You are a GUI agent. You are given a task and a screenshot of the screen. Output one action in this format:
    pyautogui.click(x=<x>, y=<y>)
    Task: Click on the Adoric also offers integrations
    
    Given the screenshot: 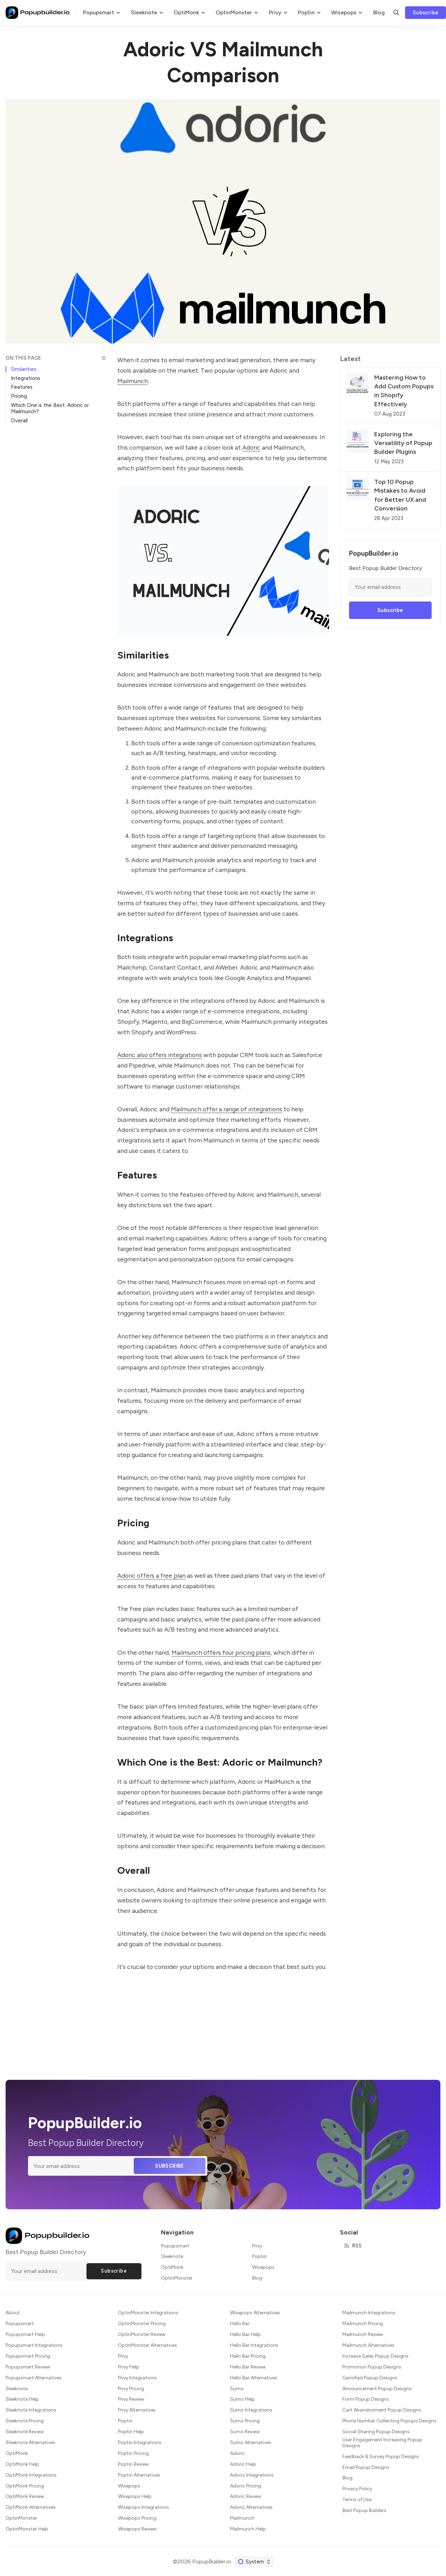 What is the action you would take?
    pyautogui.click(x=159, y=1054)
    